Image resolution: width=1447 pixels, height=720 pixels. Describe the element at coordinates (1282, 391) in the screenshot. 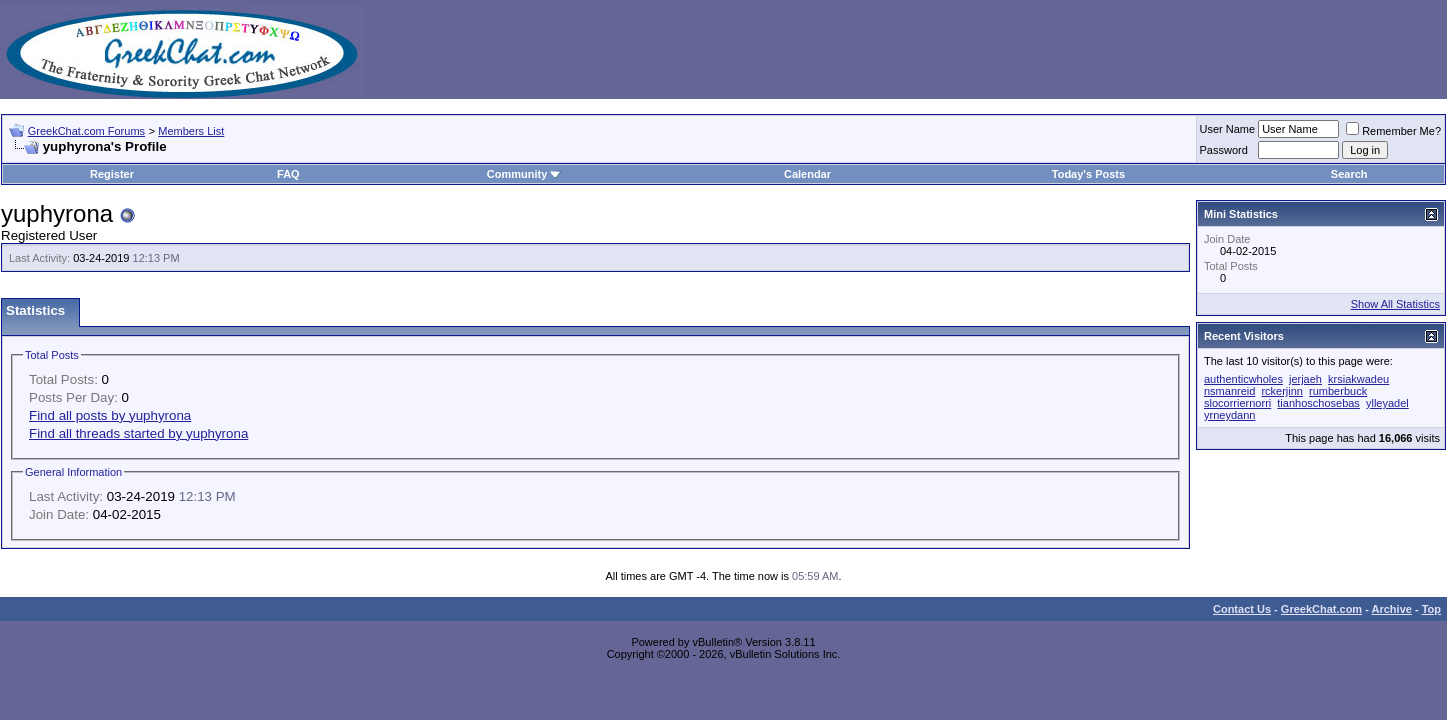

I see `rckerjinn` at that location.